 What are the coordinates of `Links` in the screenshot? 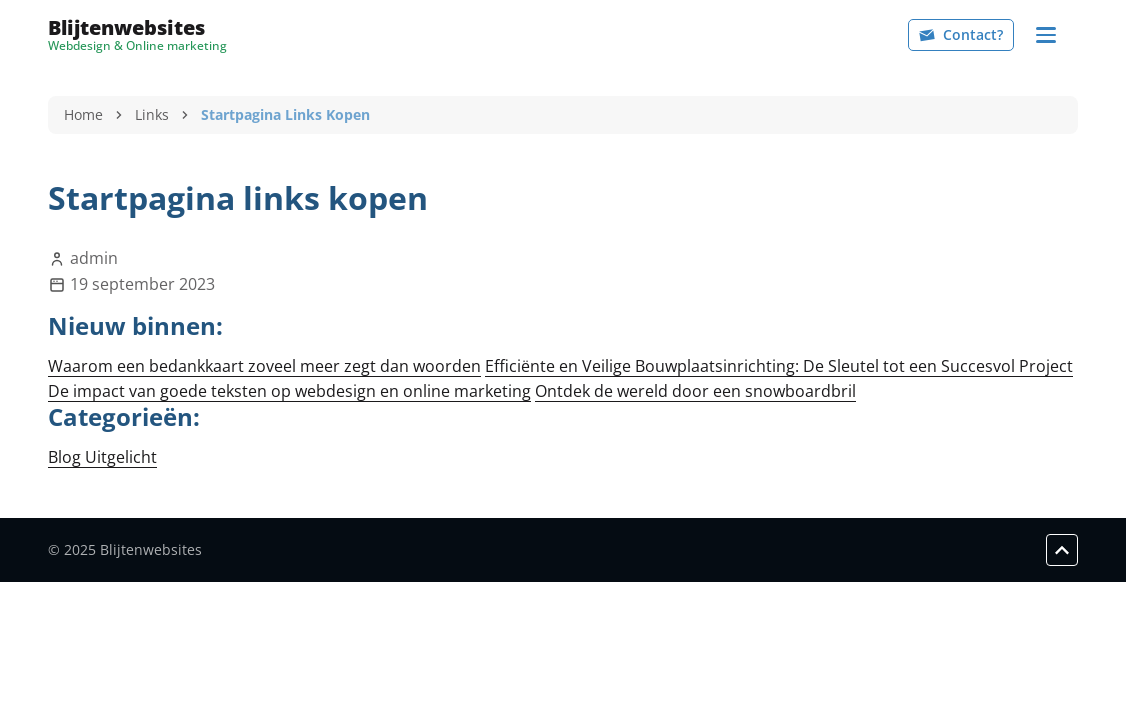 It's located at (152, 114).